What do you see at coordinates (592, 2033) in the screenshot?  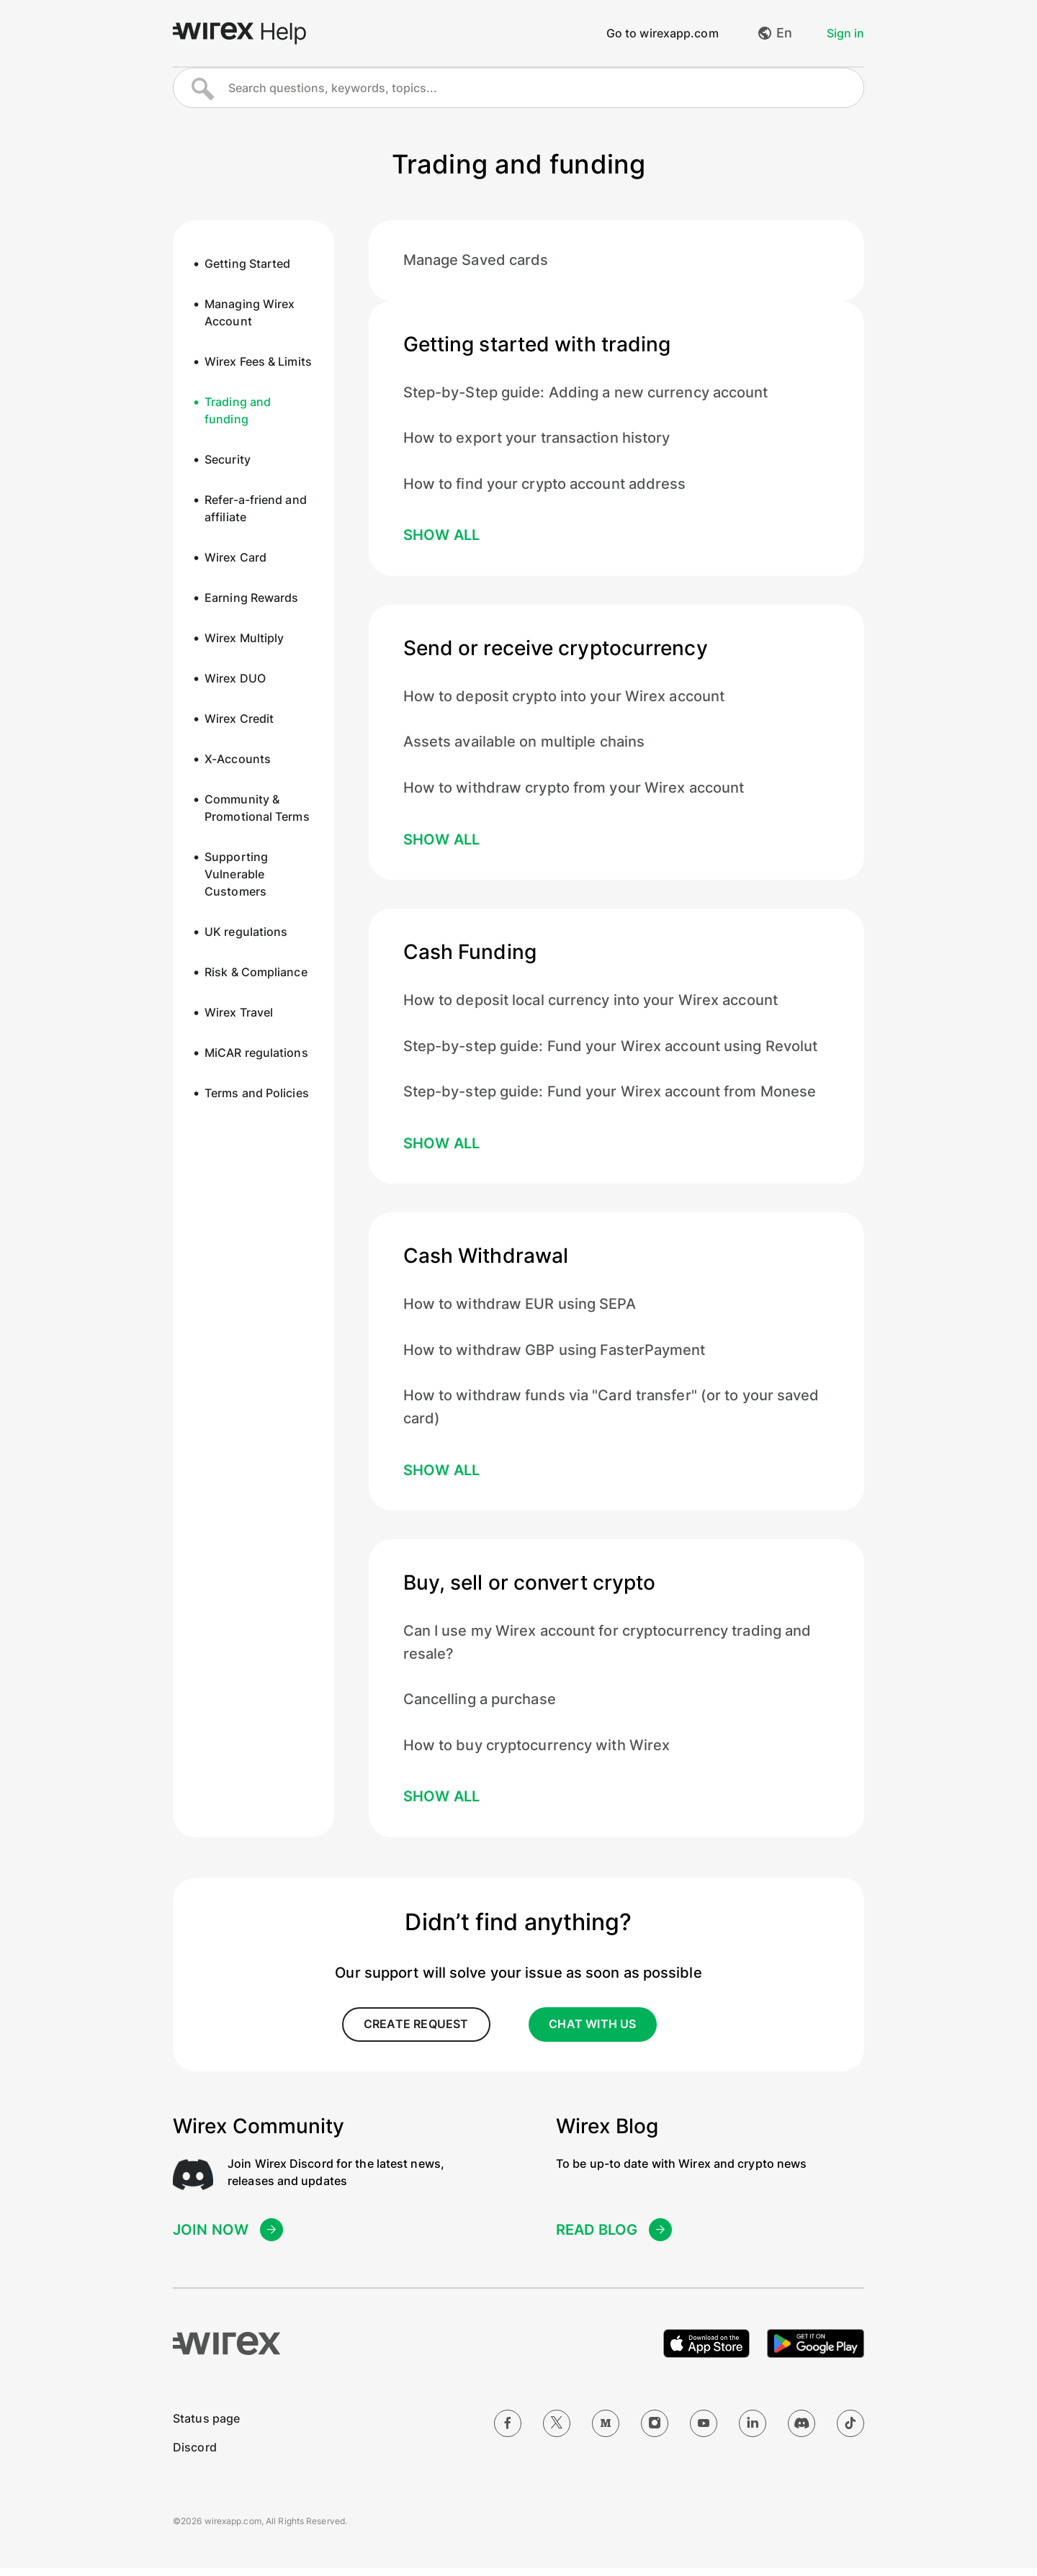 I see `CHAT WITH US` at bounding box center [592, 2033].